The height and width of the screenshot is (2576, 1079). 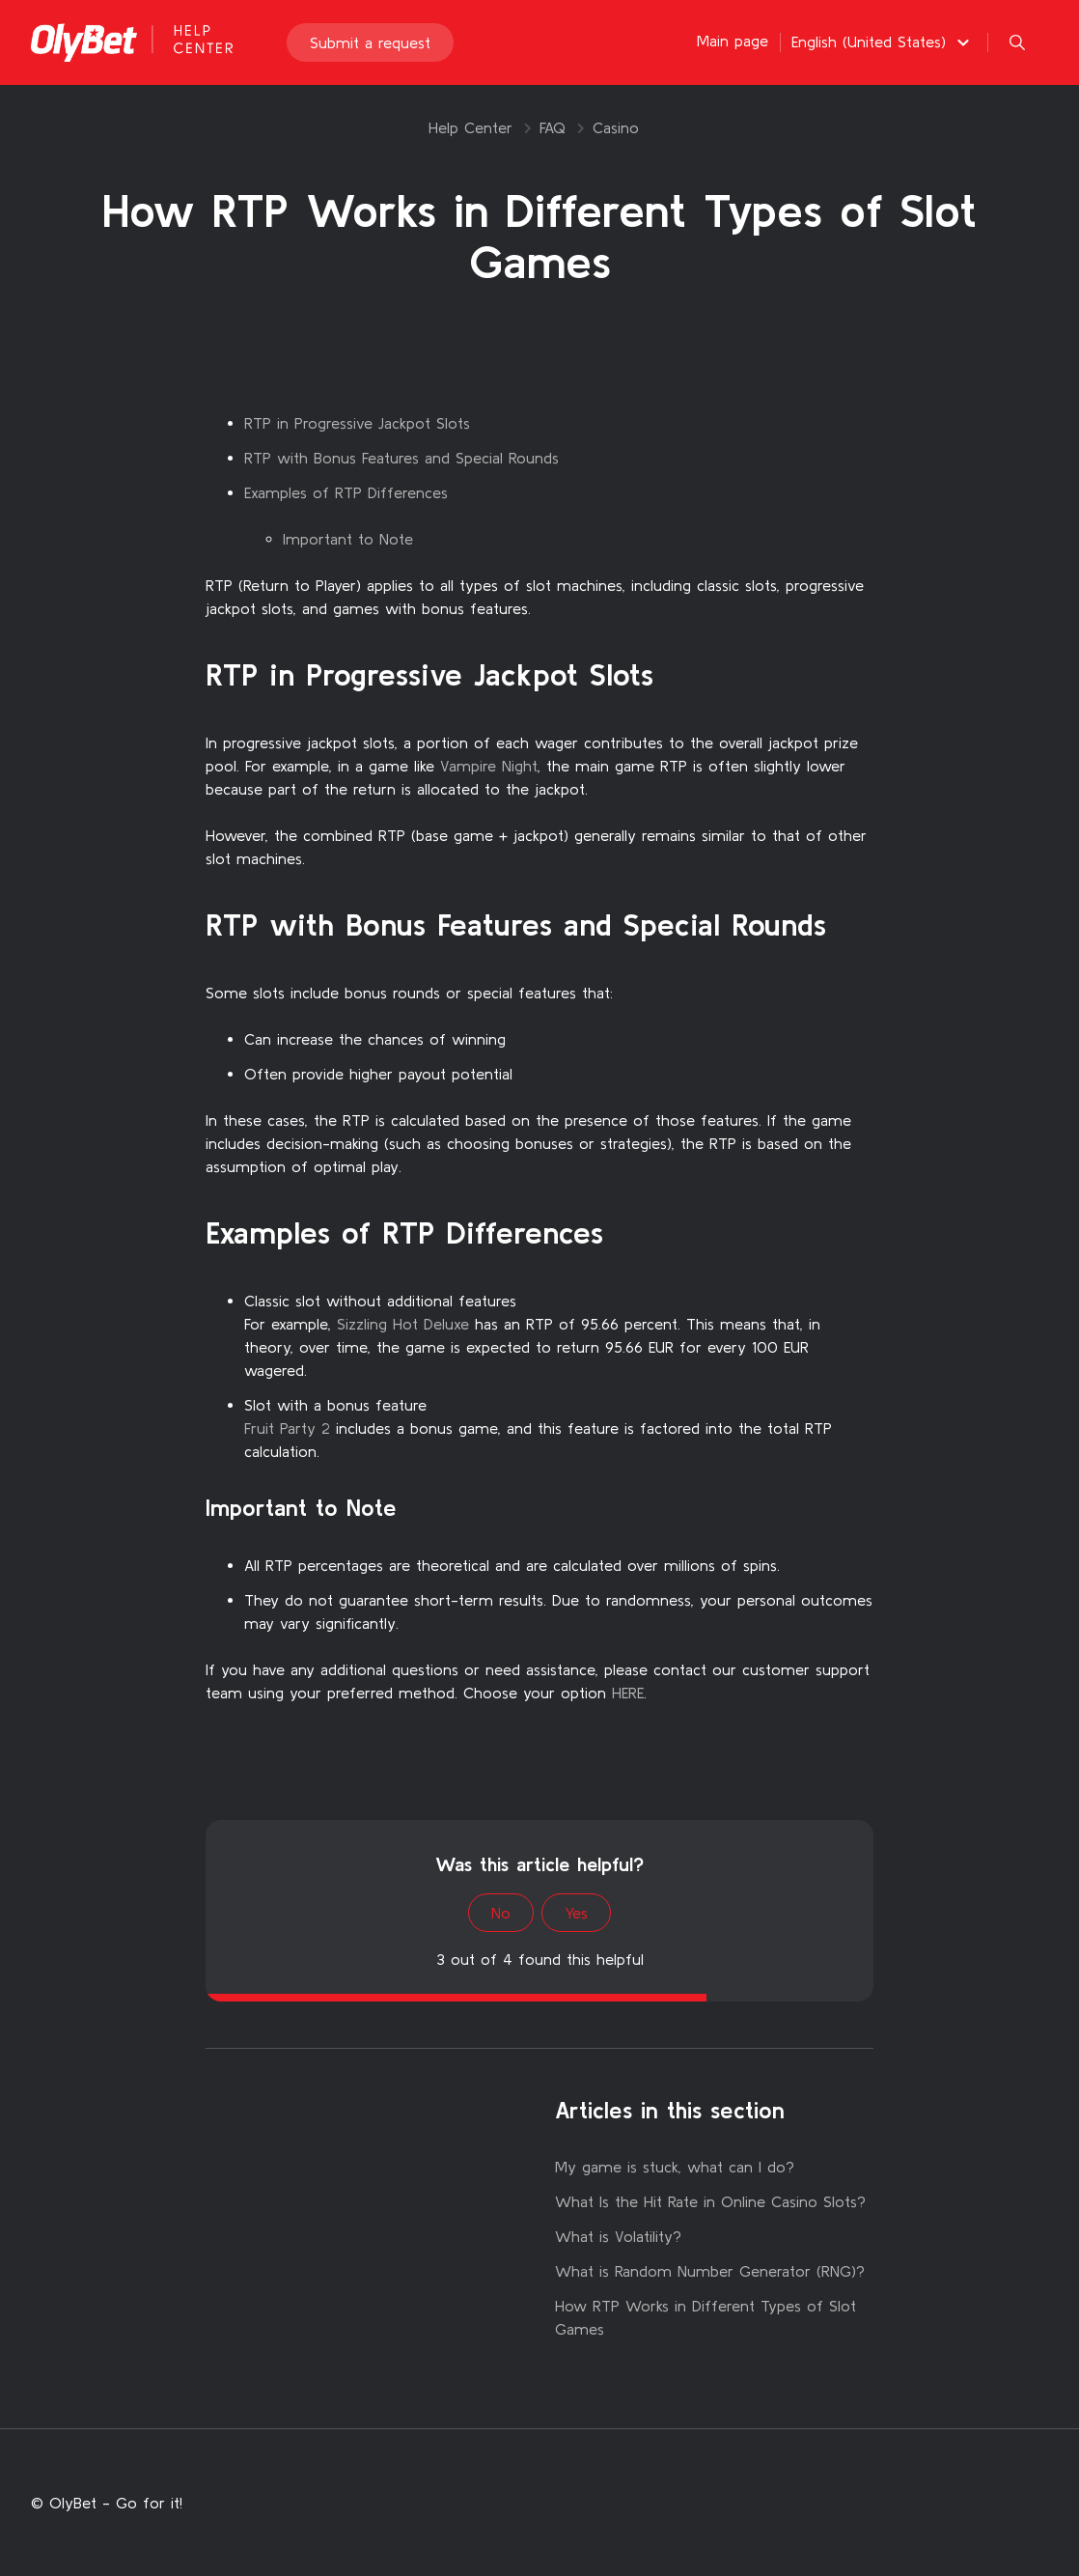 What do you see at coordinates (710, 2201) in the screenshot?
I see `What Is the Hit Rate in Online Casino Slots?` at bounding box center [710, 2201].